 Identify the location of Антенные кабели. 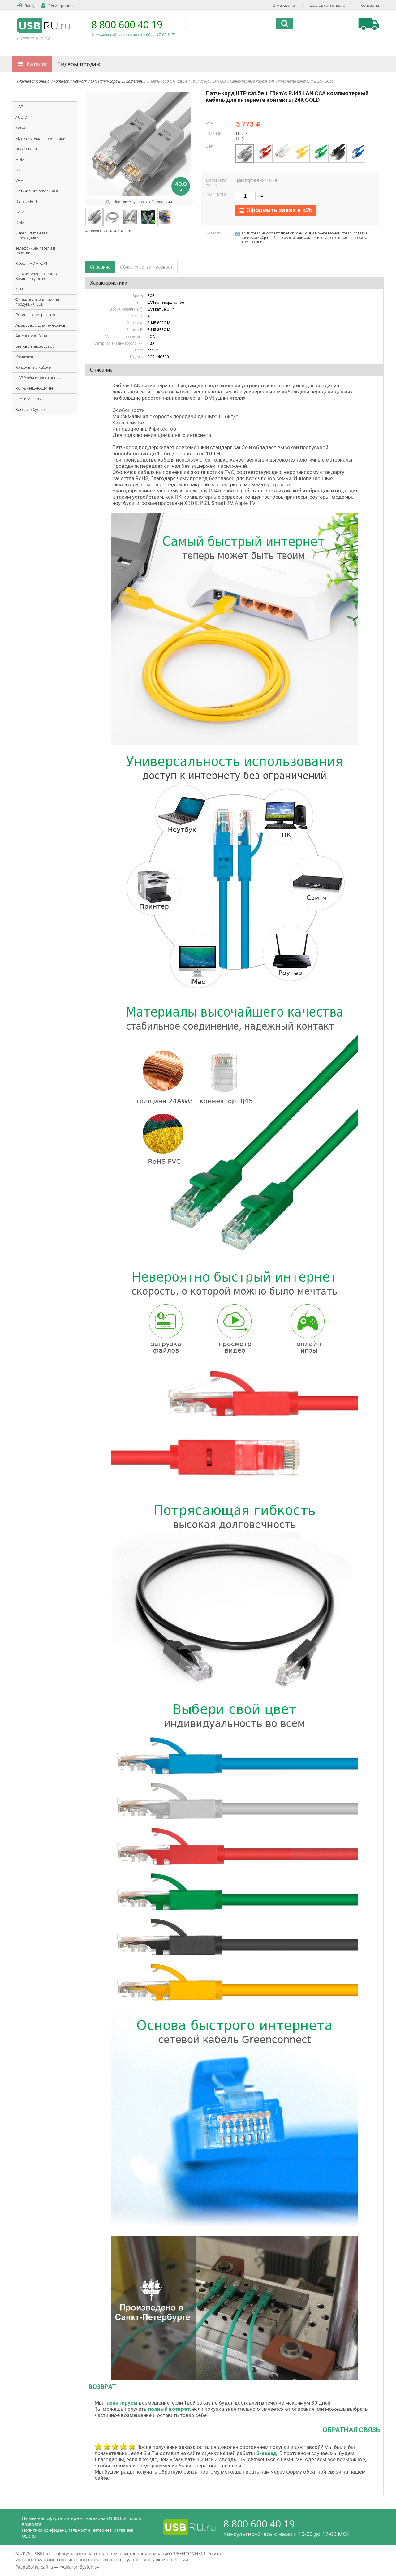
(31, 335).